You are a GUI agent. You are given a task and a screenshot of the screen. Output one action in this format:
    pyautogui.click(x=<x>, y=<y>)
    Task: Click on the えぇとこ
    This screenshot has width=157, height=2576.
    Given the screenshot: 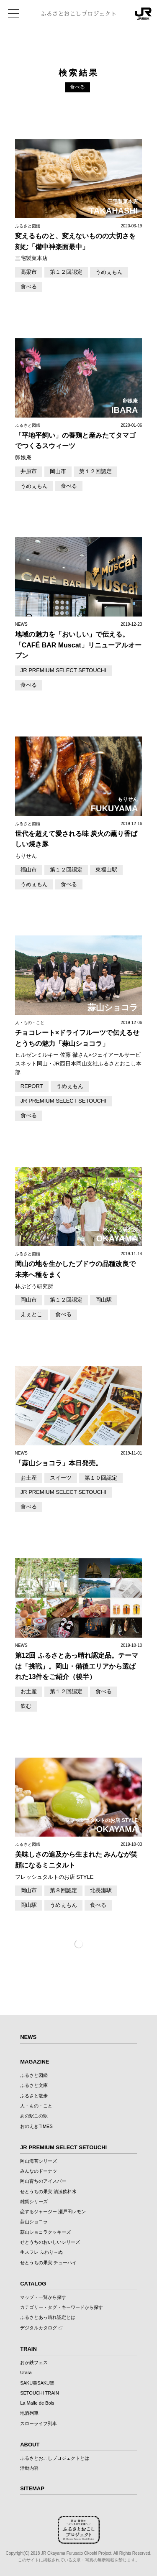 What is the action you would take?
    pyautogui.click(x=31, y=1314)
    